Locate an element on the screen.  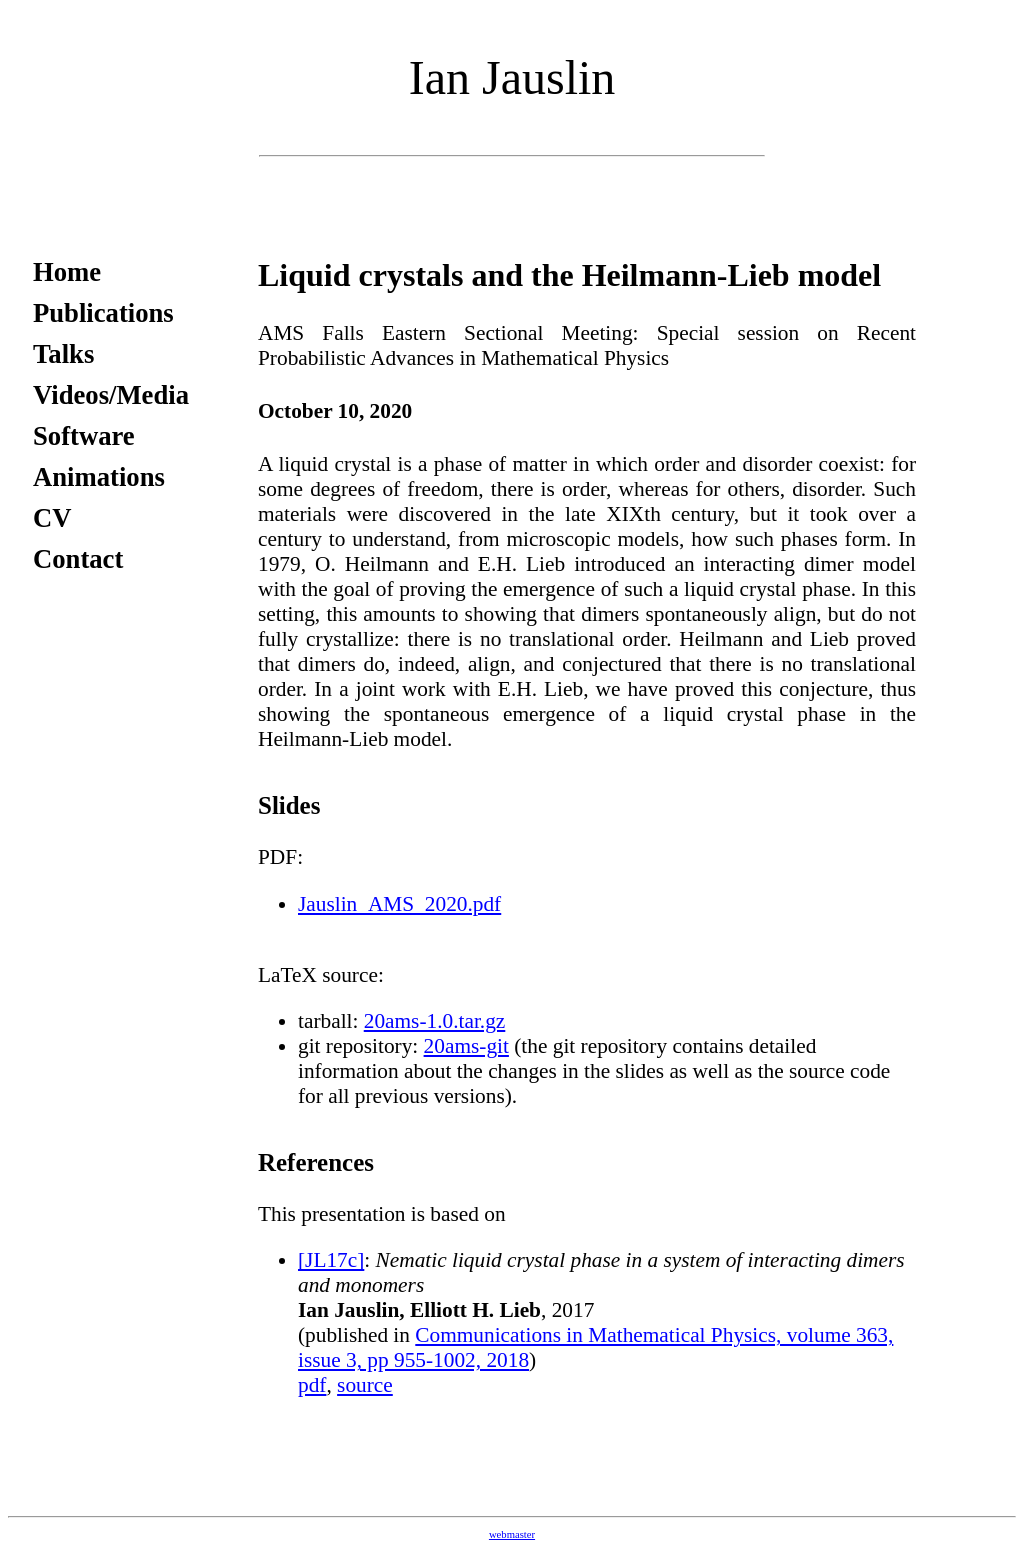
Videos/Media is located at coordinates (111, 395).